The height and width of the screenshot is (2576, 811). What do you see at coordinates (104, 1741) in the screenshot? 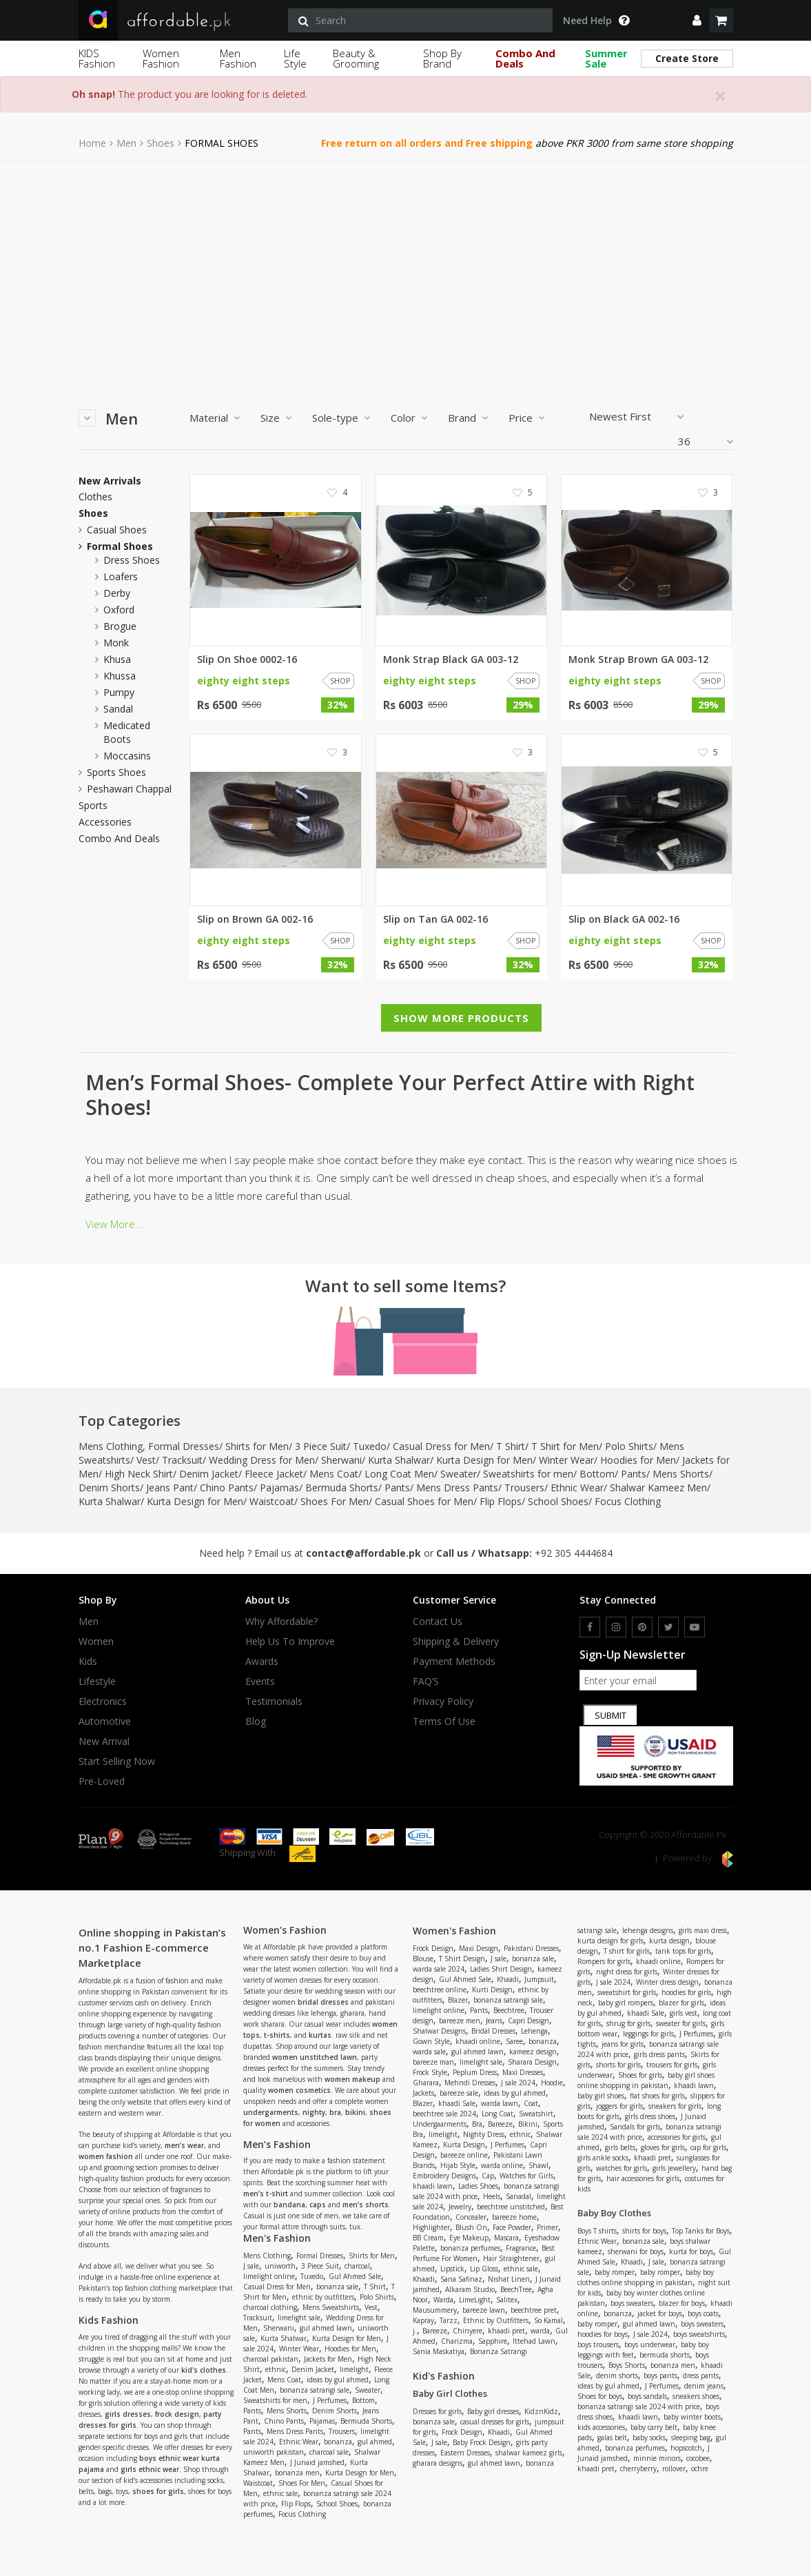
I see `New Arrival` at bounding box center [104, 1741].